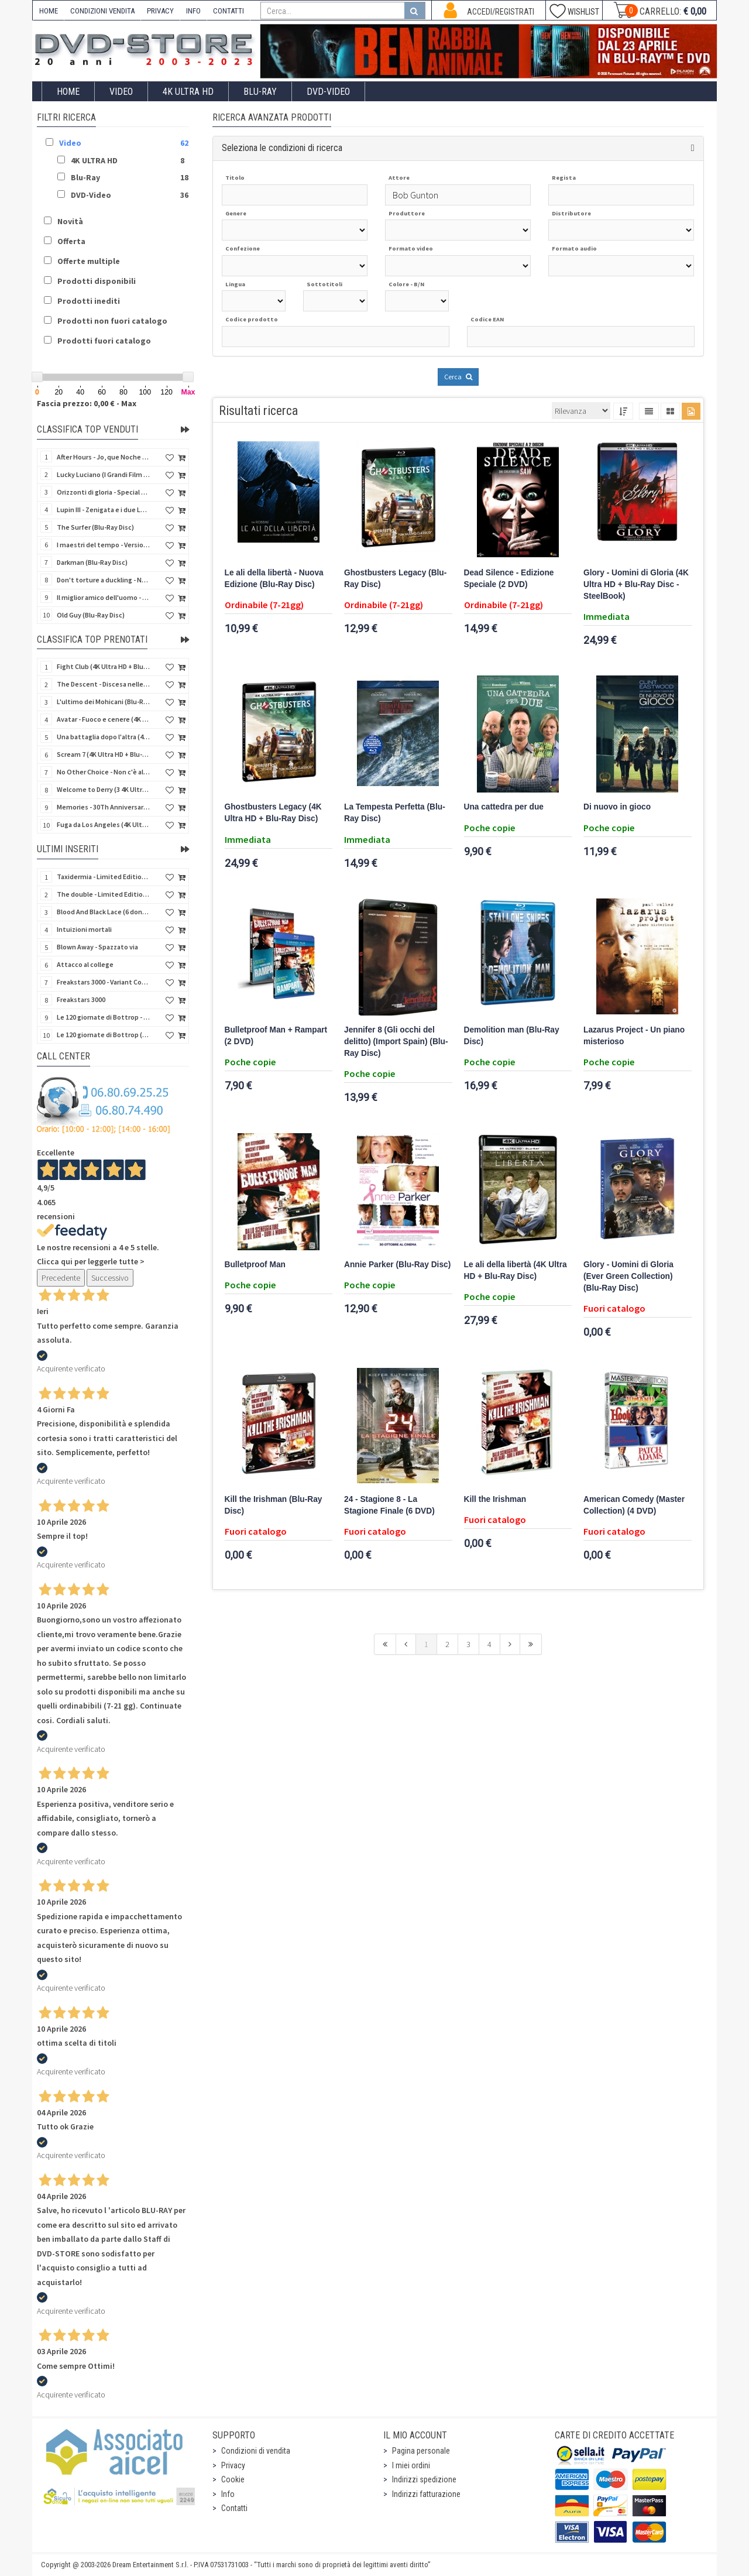 This screenshot has width=749, height=2576. I want to click on Prodotti fuori catalogo, so click(104, 340).